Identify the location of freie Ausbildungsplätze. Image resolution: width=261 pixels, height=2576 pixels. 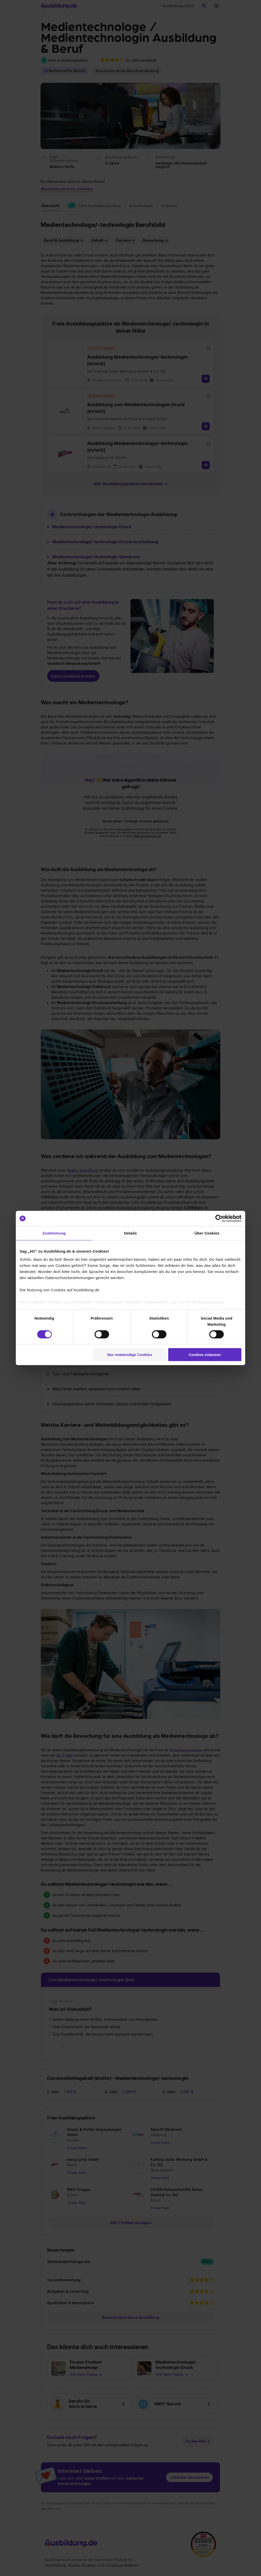
(64, 59).